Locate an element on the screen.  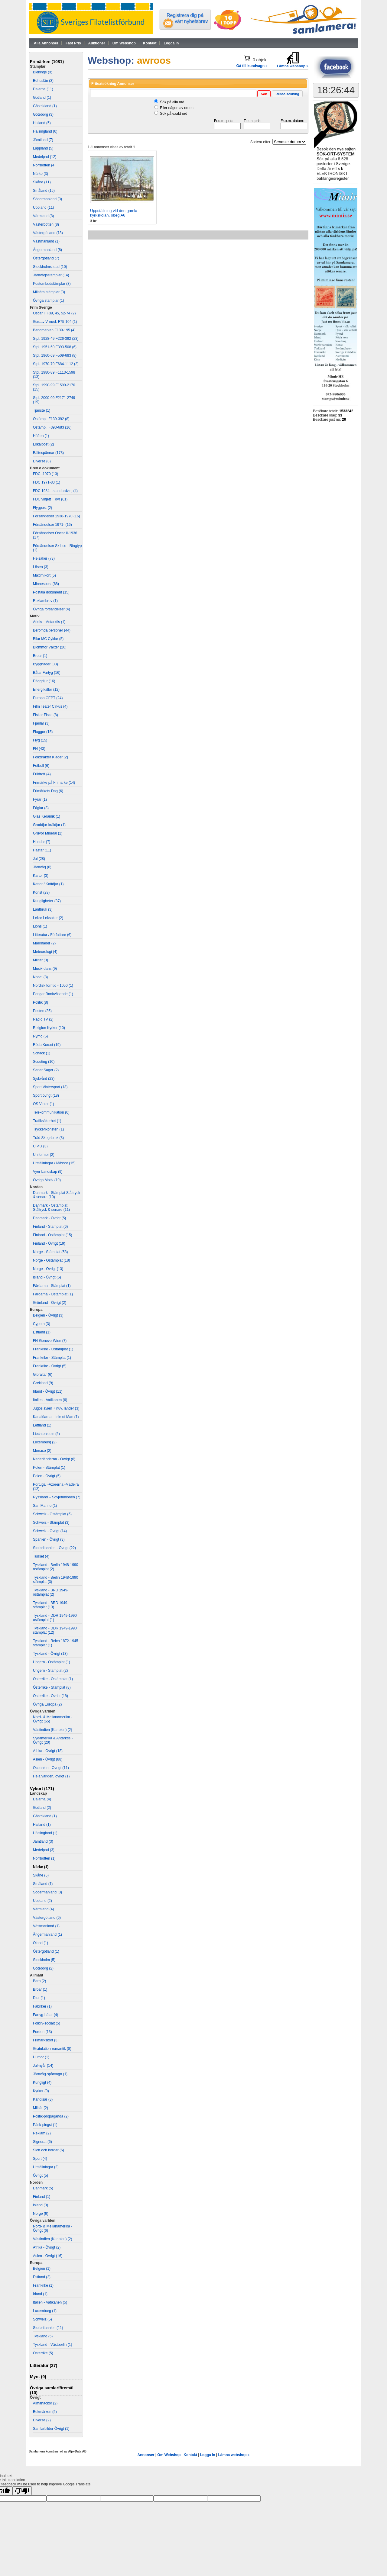
Fabriker (1) is located at coordinates (42, 2006).